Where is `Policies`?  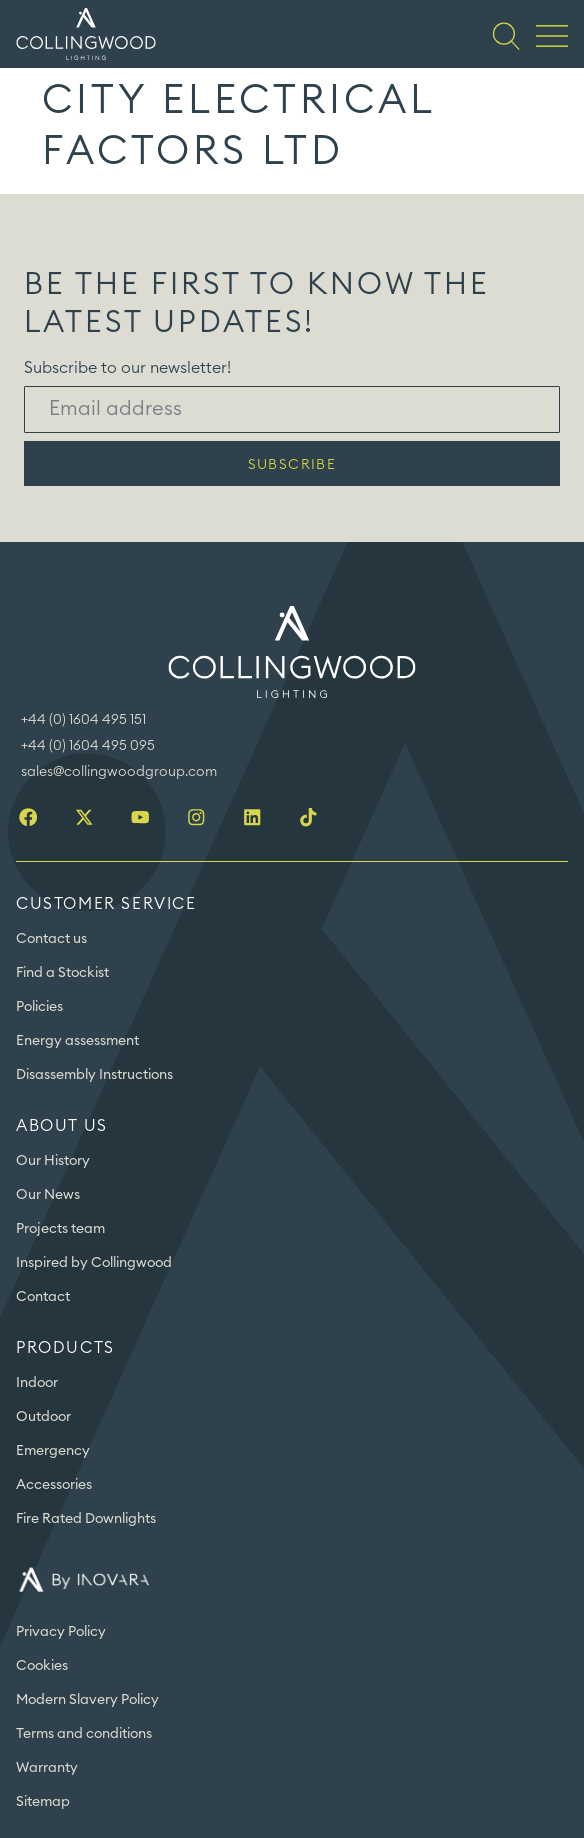
Policies is located at coordinates (39, 1007).